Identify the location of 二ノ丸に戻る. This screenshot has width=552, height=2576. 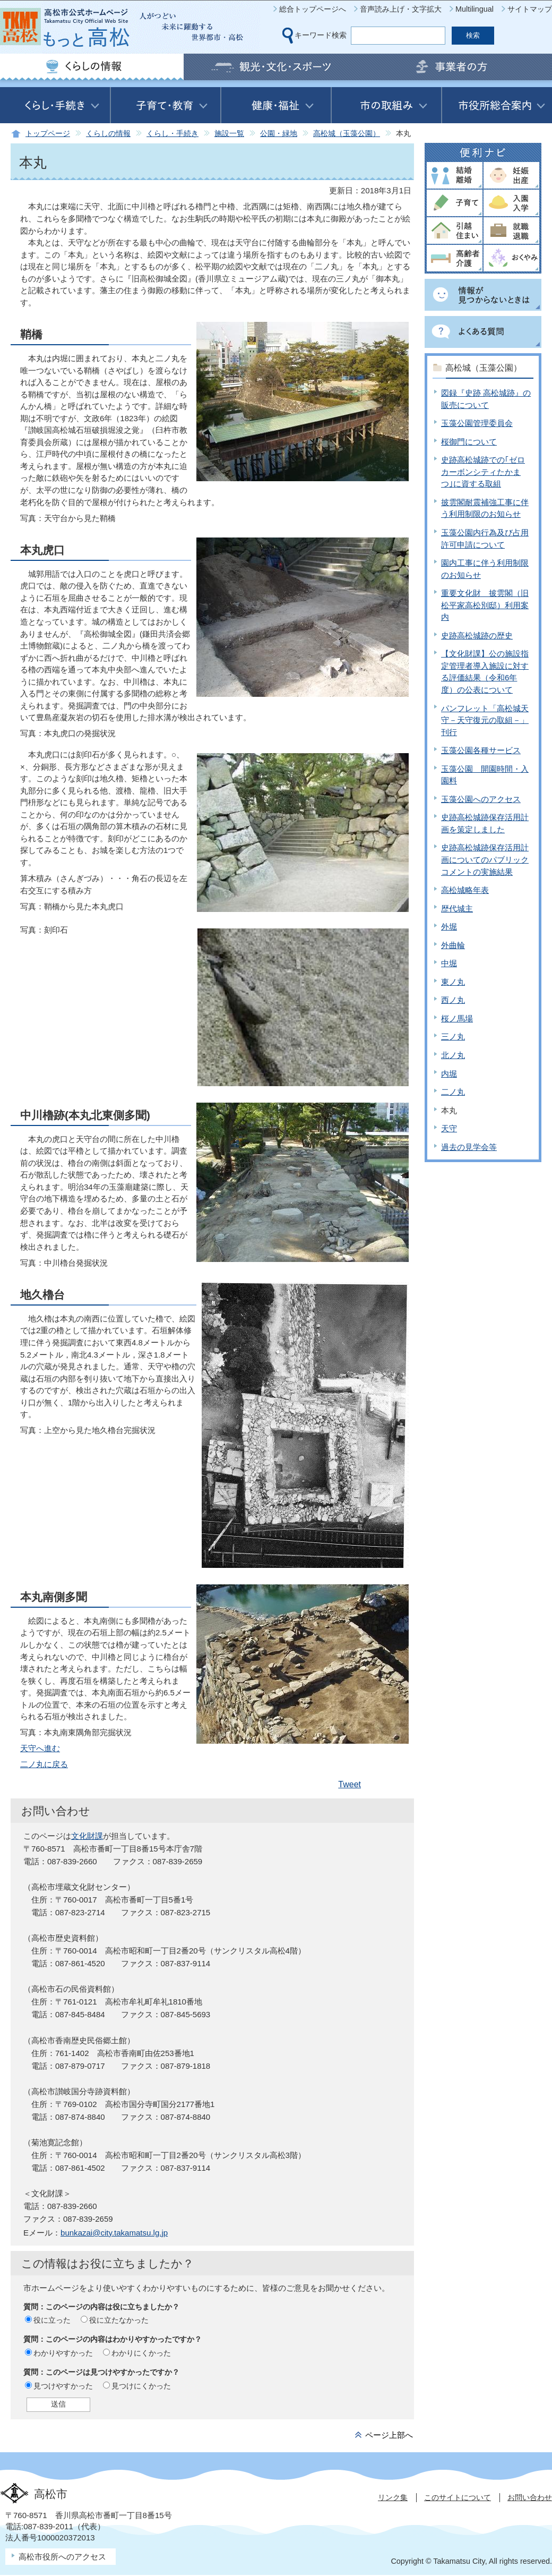
(44, 1764).